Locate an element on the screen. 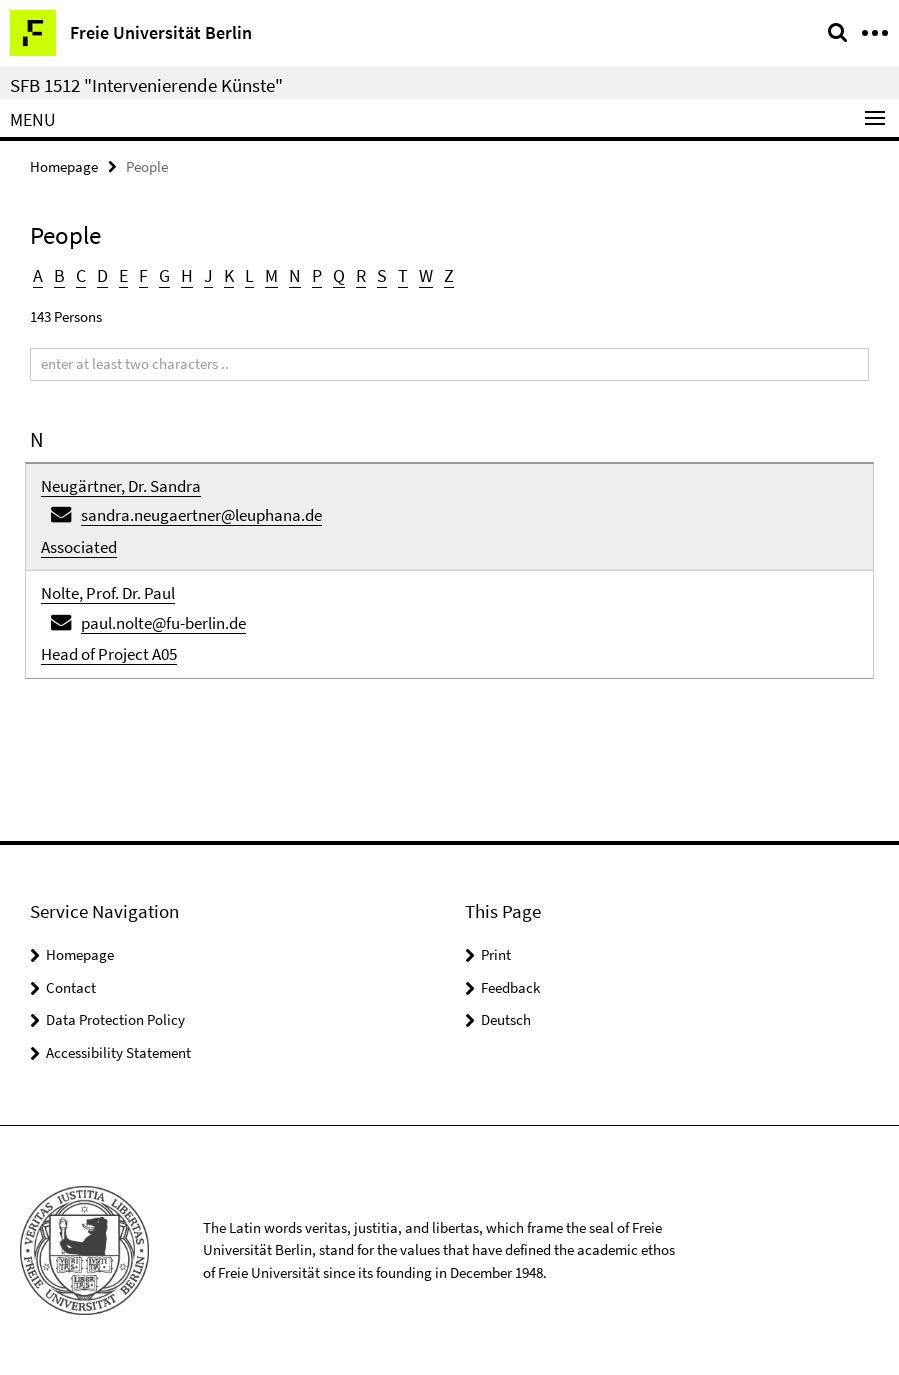 The image size is (899, 1375). F [button] is located at coordinates (143, 275).